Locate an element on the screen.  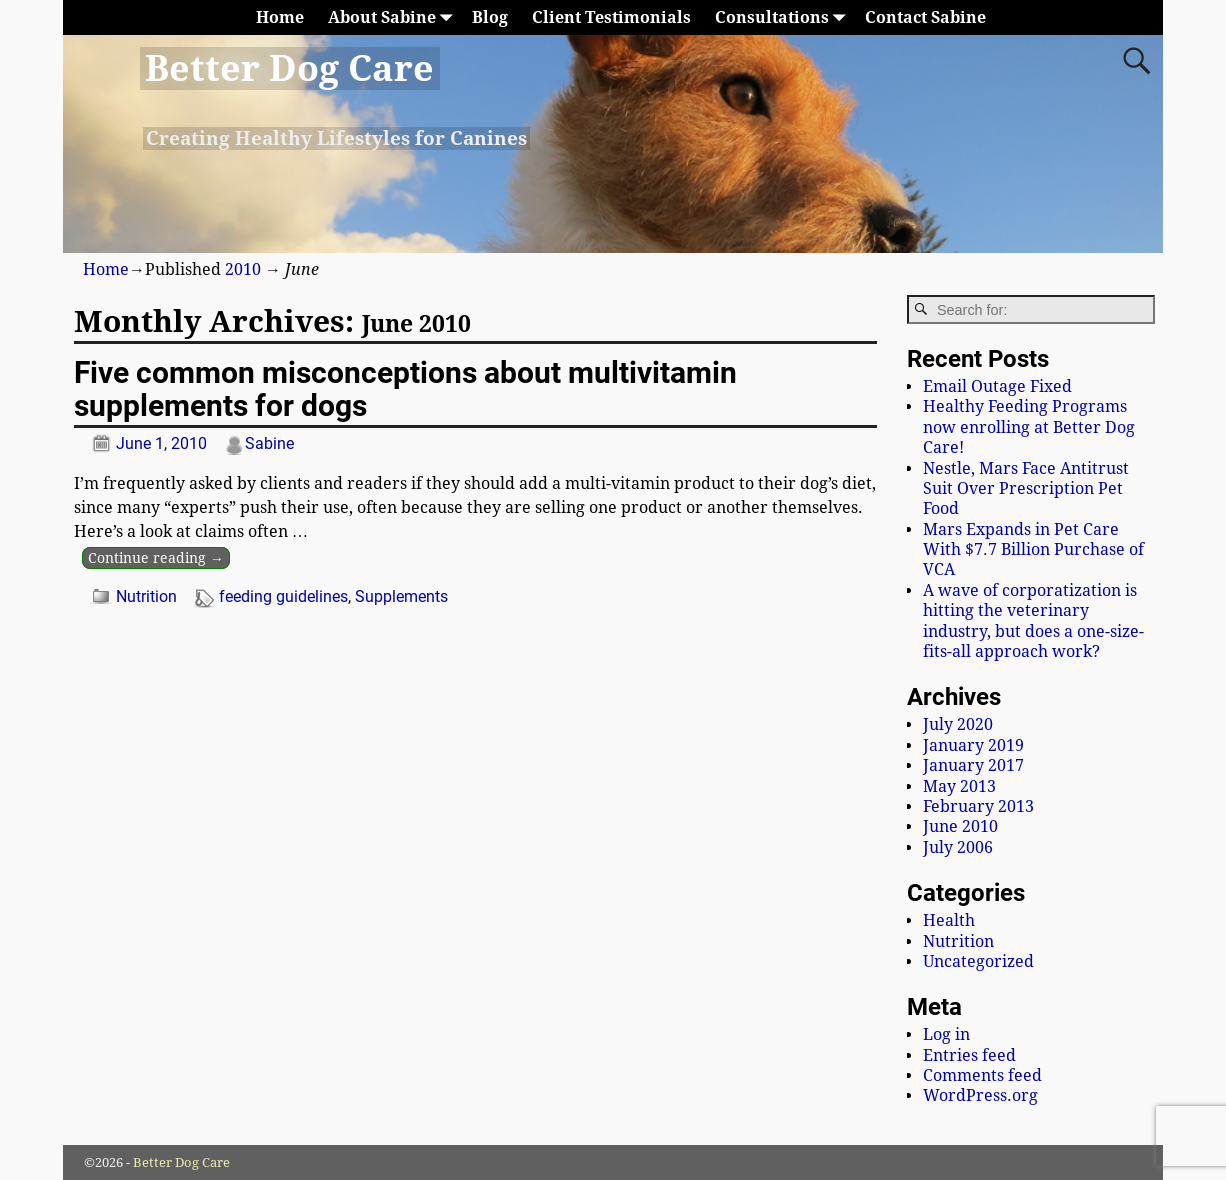
January 2019 is located at coordinates (973, 745).